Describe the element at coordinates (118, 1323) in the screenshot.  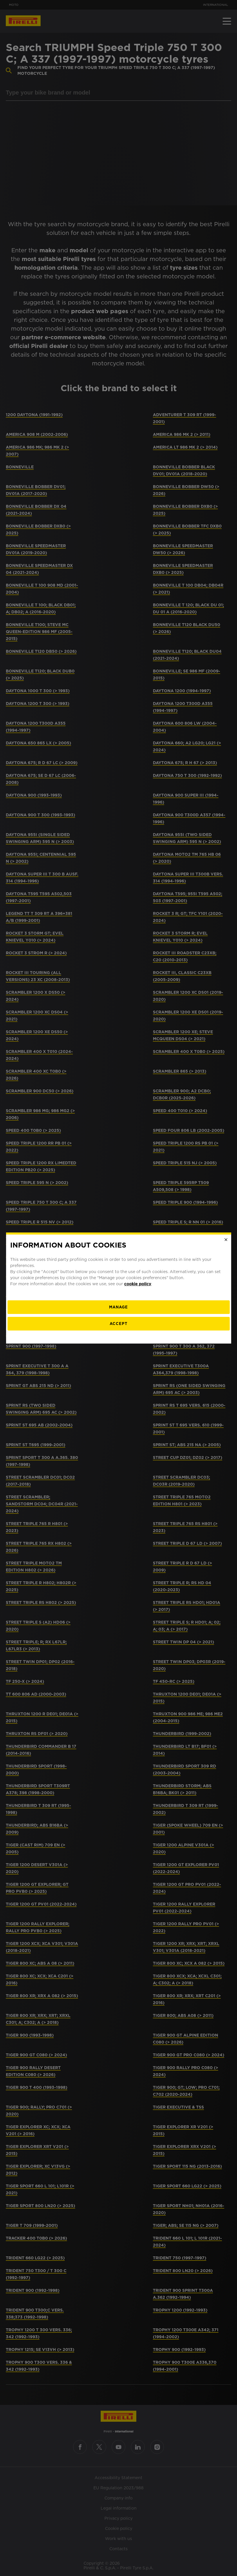
I see `Accept` at that location.